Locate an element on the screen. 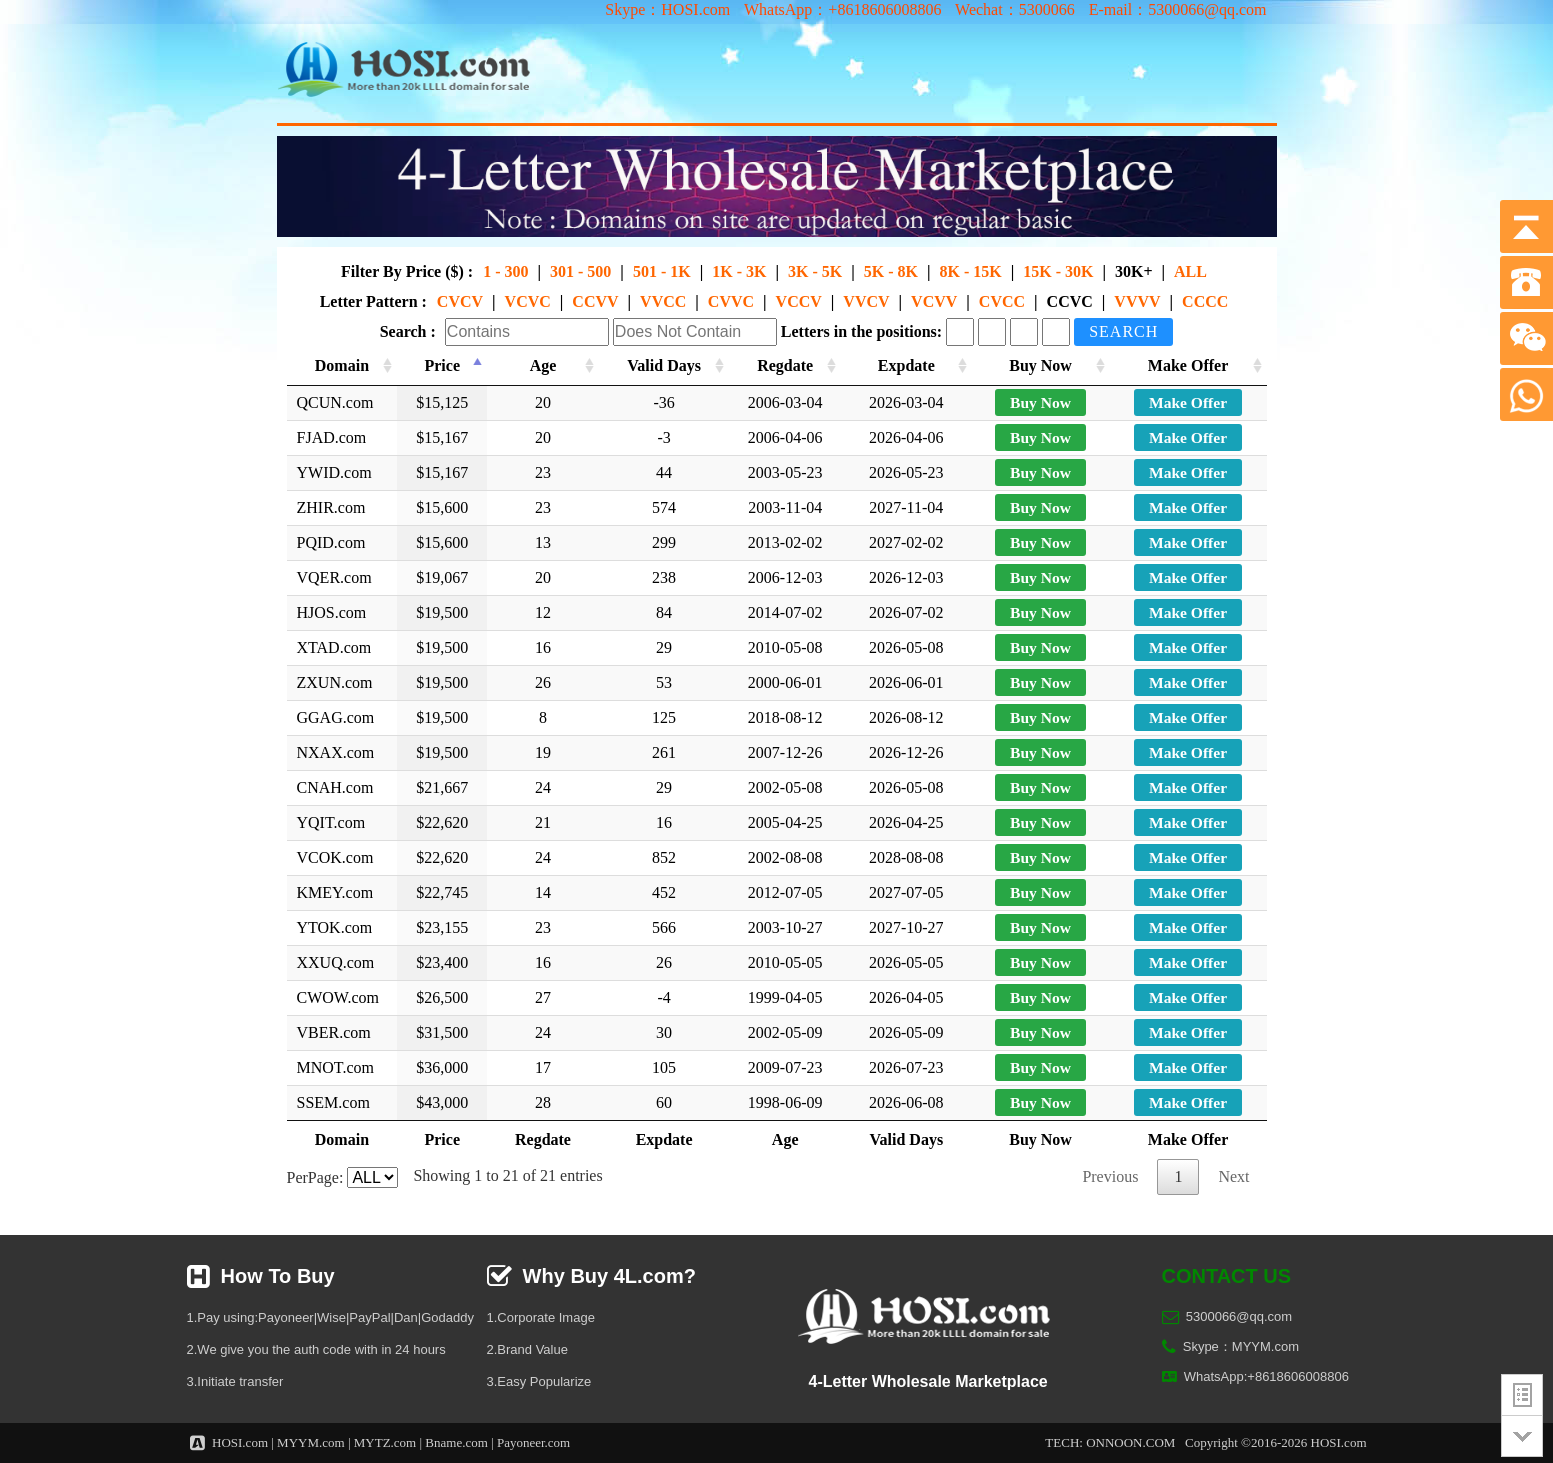  WhatsApp：+8618606008806 is located at coordinates (842, 9).